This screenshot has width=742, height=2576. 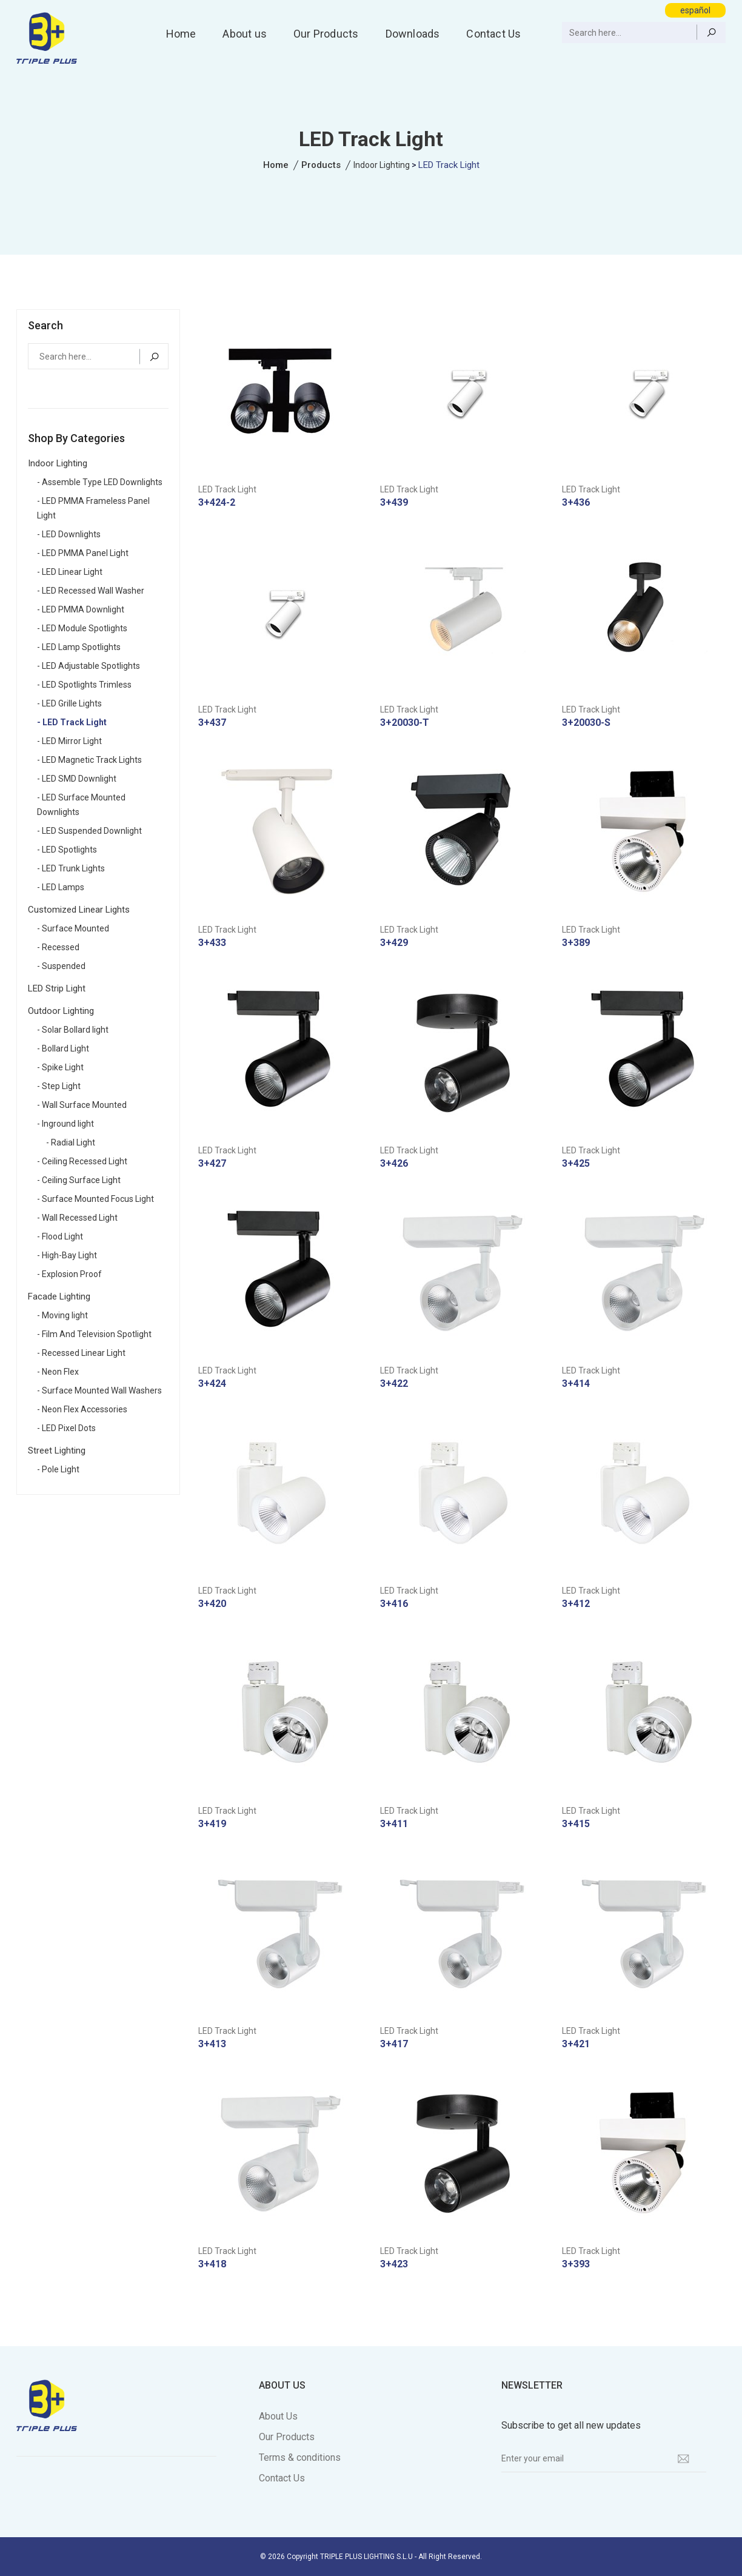 What do you see at coordinates (212, 1824) in the screenshot?
I see `3+419` at bounding box center [212, 1824].